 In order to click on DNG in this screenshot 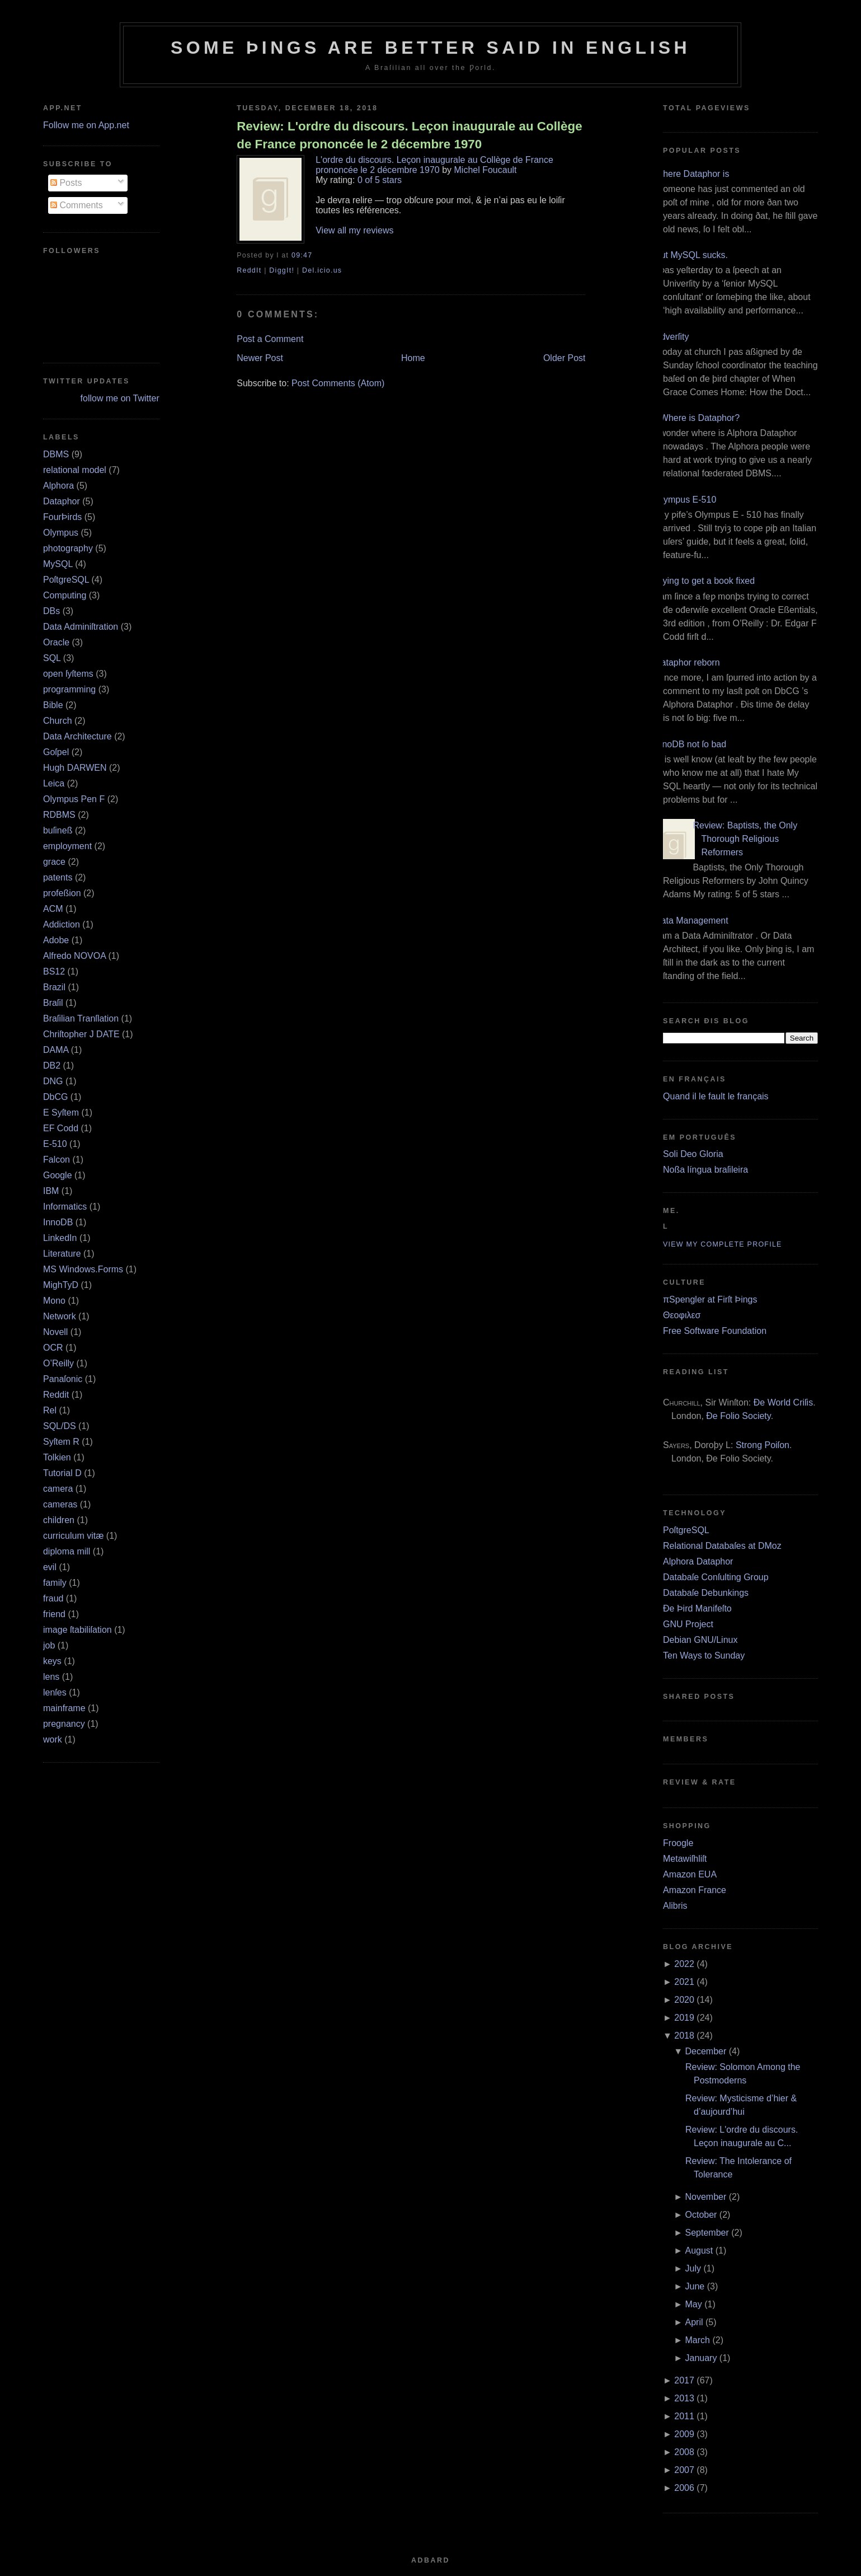, I will do `click(53, 1081)`.